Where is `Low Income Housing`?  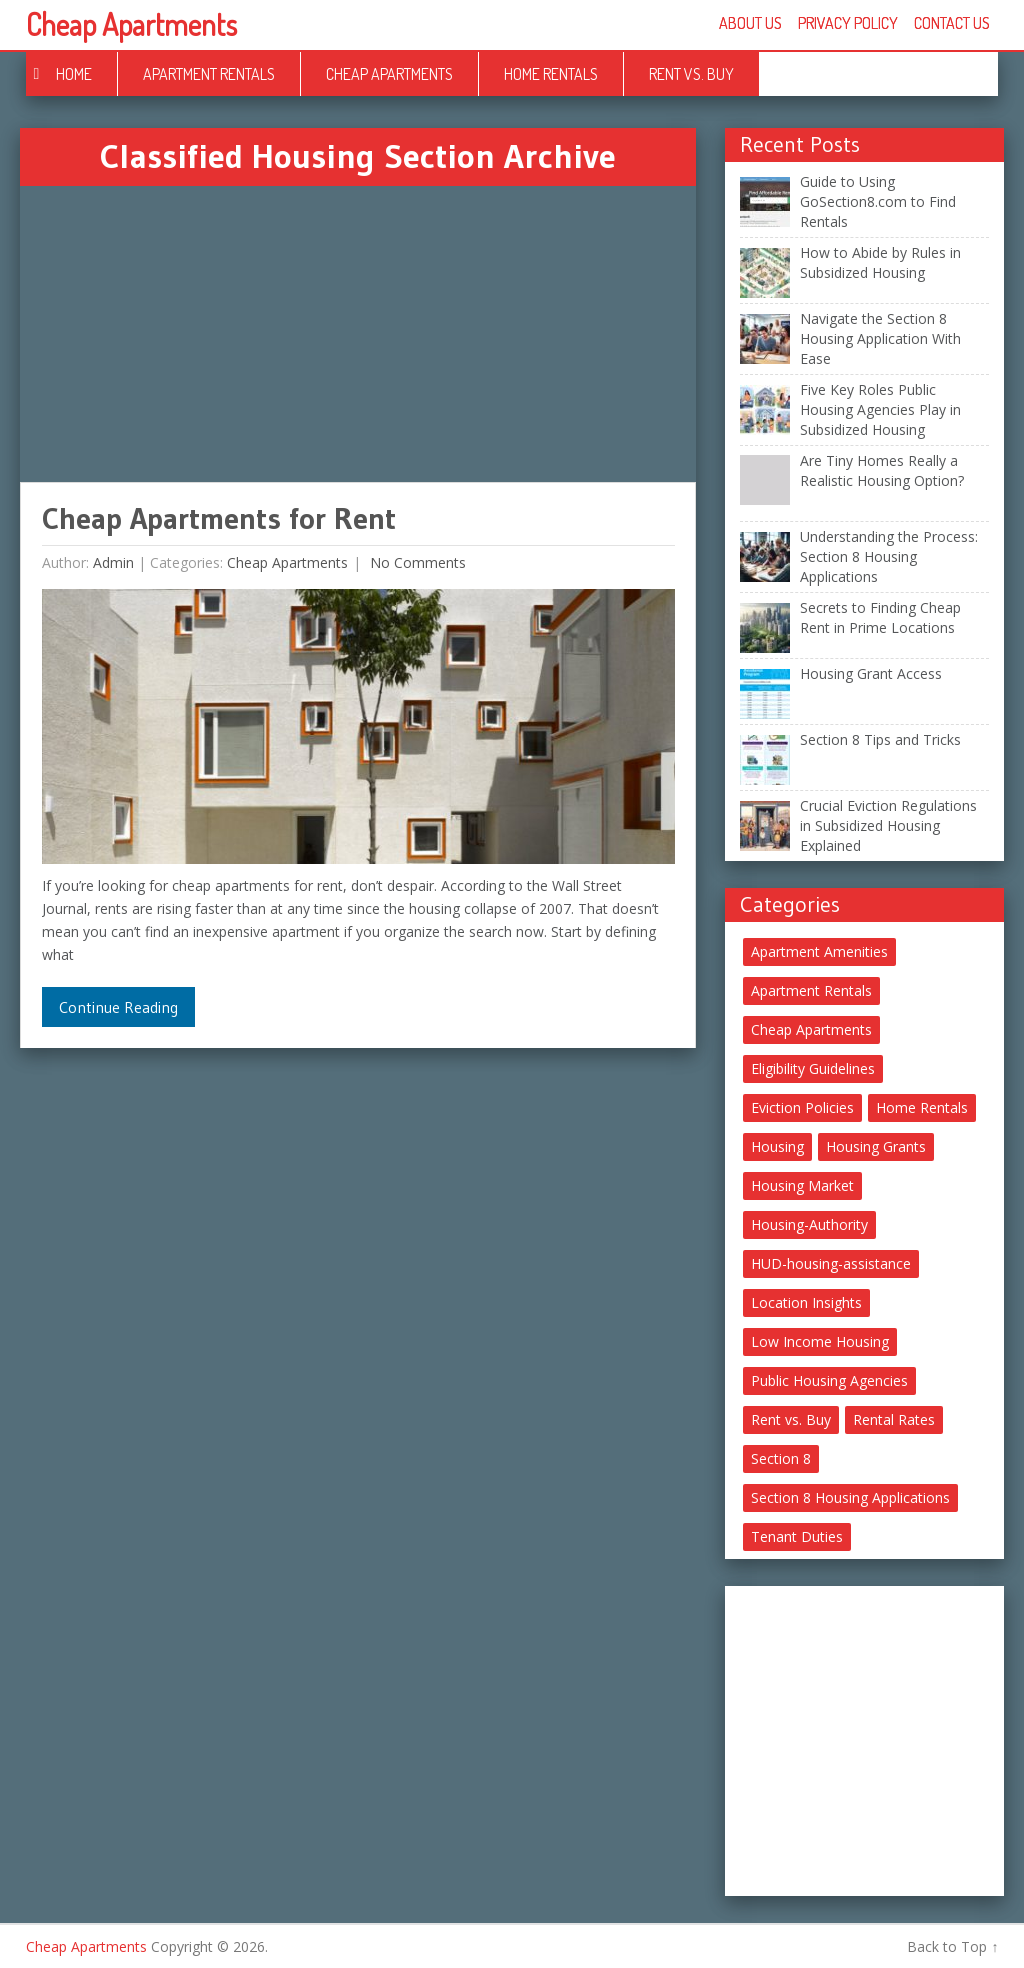
Low Income Housing is located at coordinates (820, 1341).